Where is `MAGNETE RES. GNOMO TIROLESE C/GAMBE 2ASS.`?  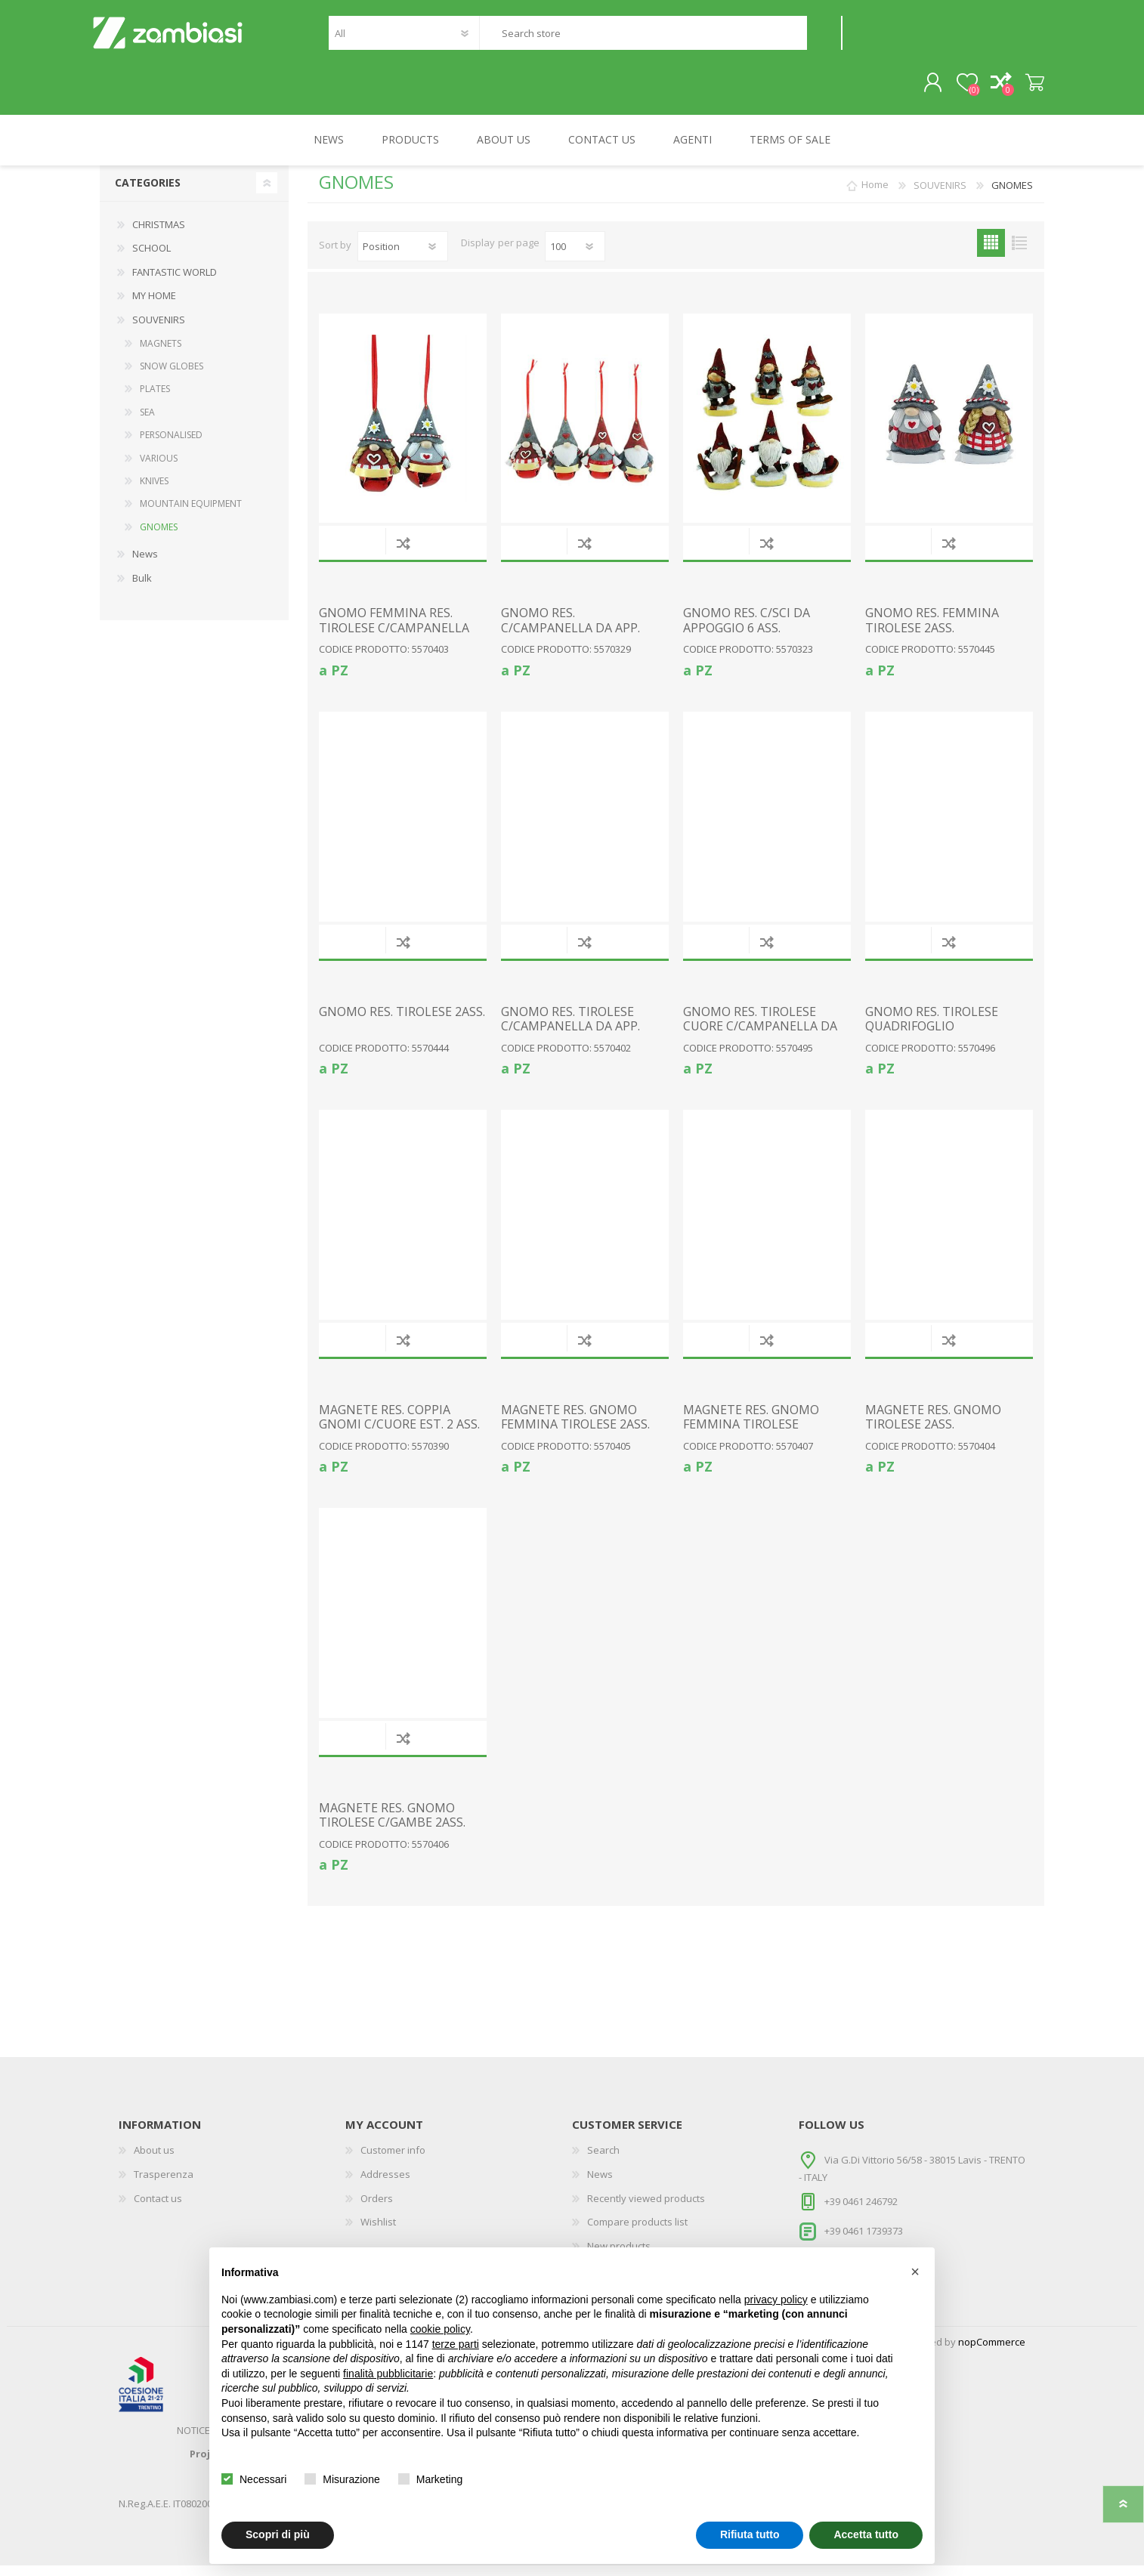 MAGNETE RES. GNOMO TIROLESE C/GAMBE 2ASS. is located at coordinates (392, 1826).